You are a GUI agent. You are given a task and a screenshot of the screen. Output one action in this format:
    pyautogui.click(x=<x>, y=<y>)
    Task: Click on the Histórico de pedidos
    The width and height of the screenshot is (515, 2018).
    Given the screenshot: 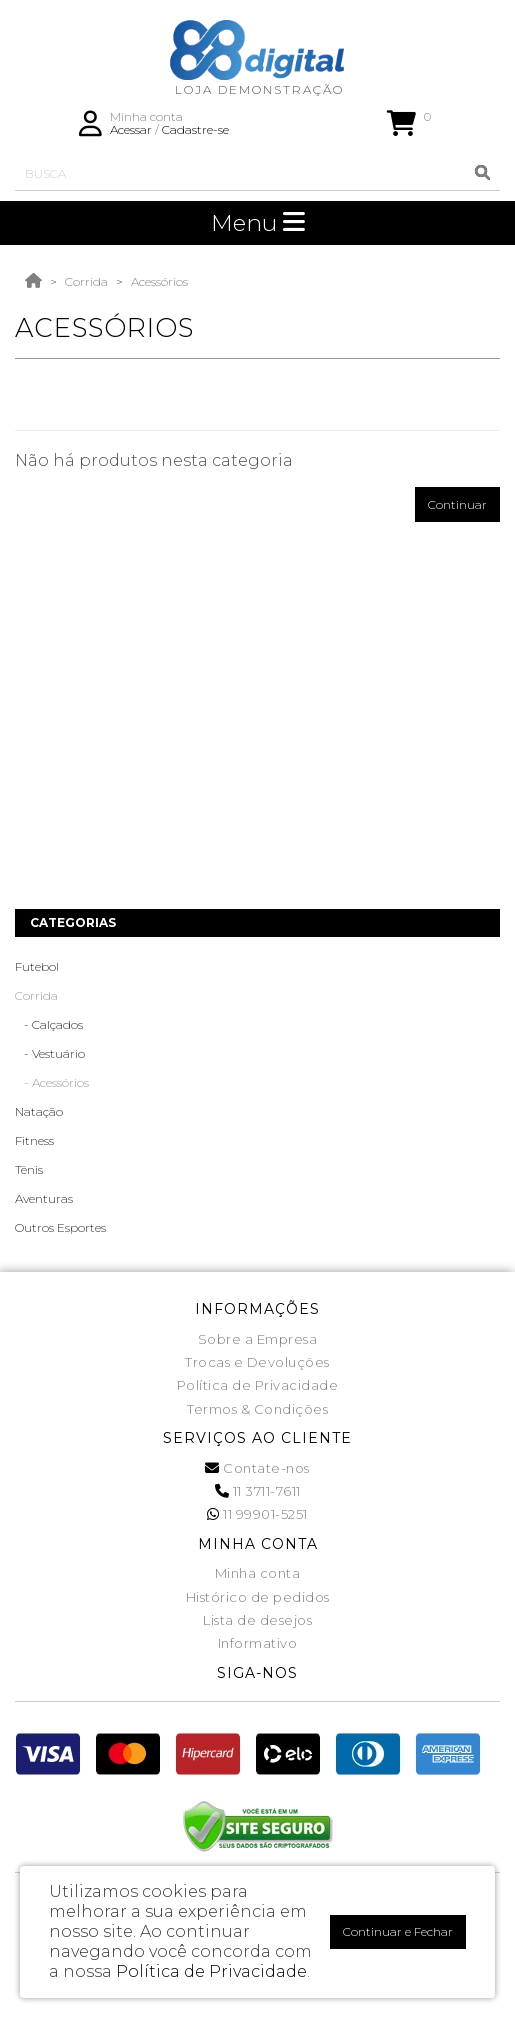 What is the action you would take?
    pyautogui.click(x=258, y=1597)
    